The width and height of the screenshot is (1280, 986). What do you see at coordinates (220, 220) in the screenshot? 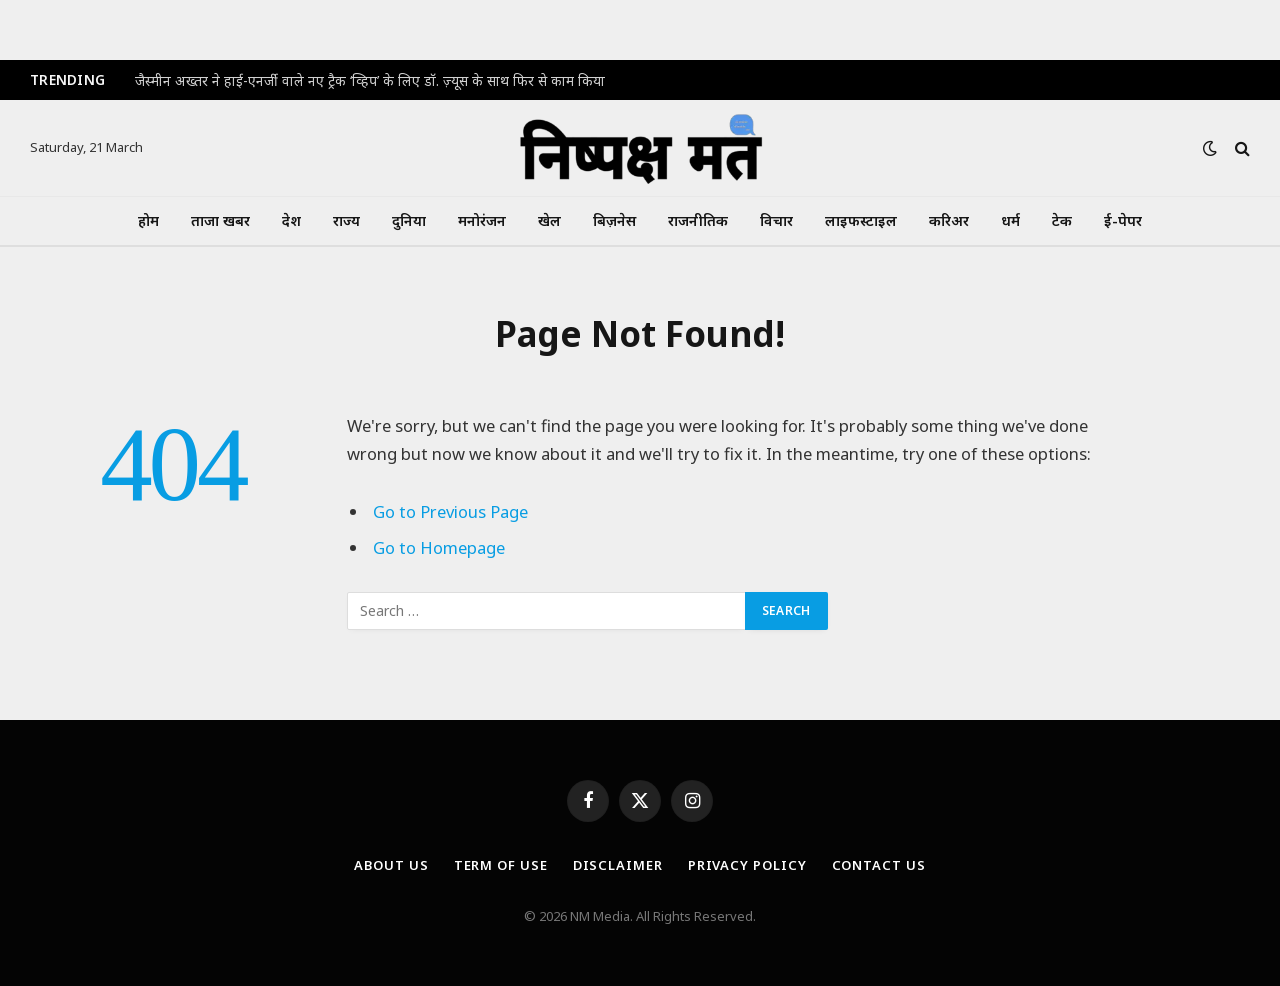
I see `ताजा खबर` at bounding box center [220, 220].